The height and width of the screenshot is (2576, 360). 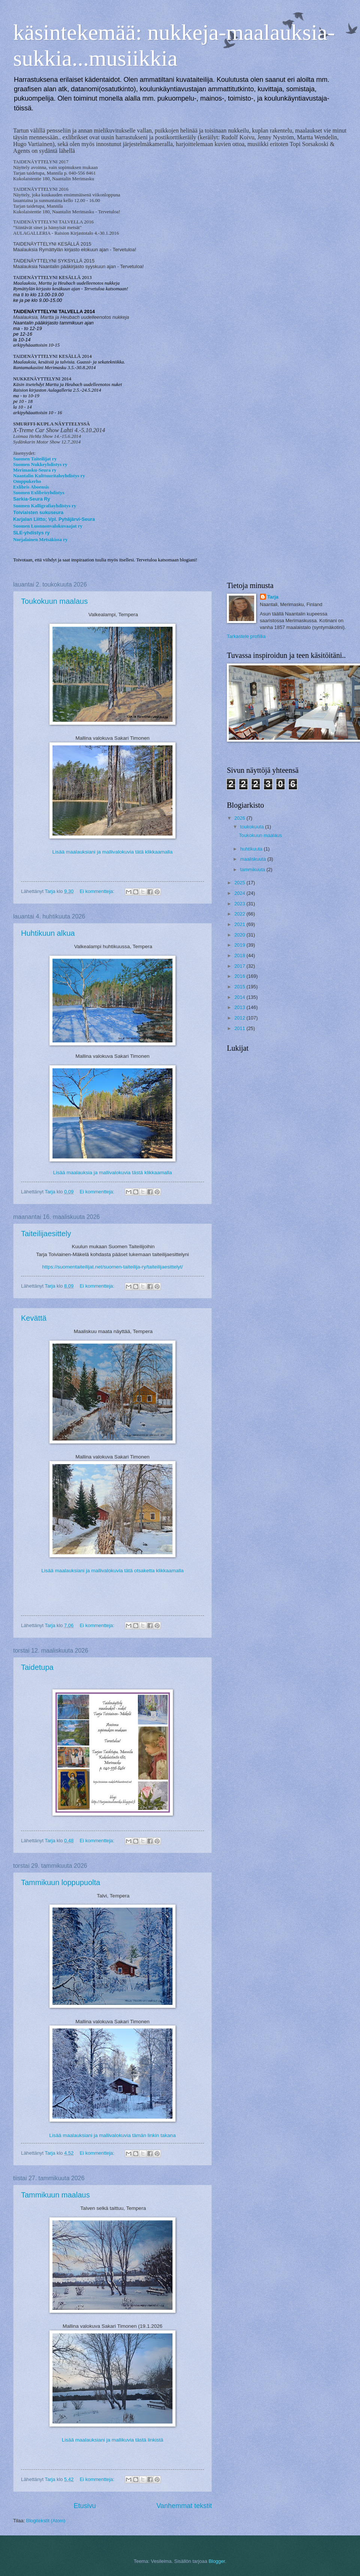 I want to click on Toukokuun maalaus, so click(x=54, y=601).